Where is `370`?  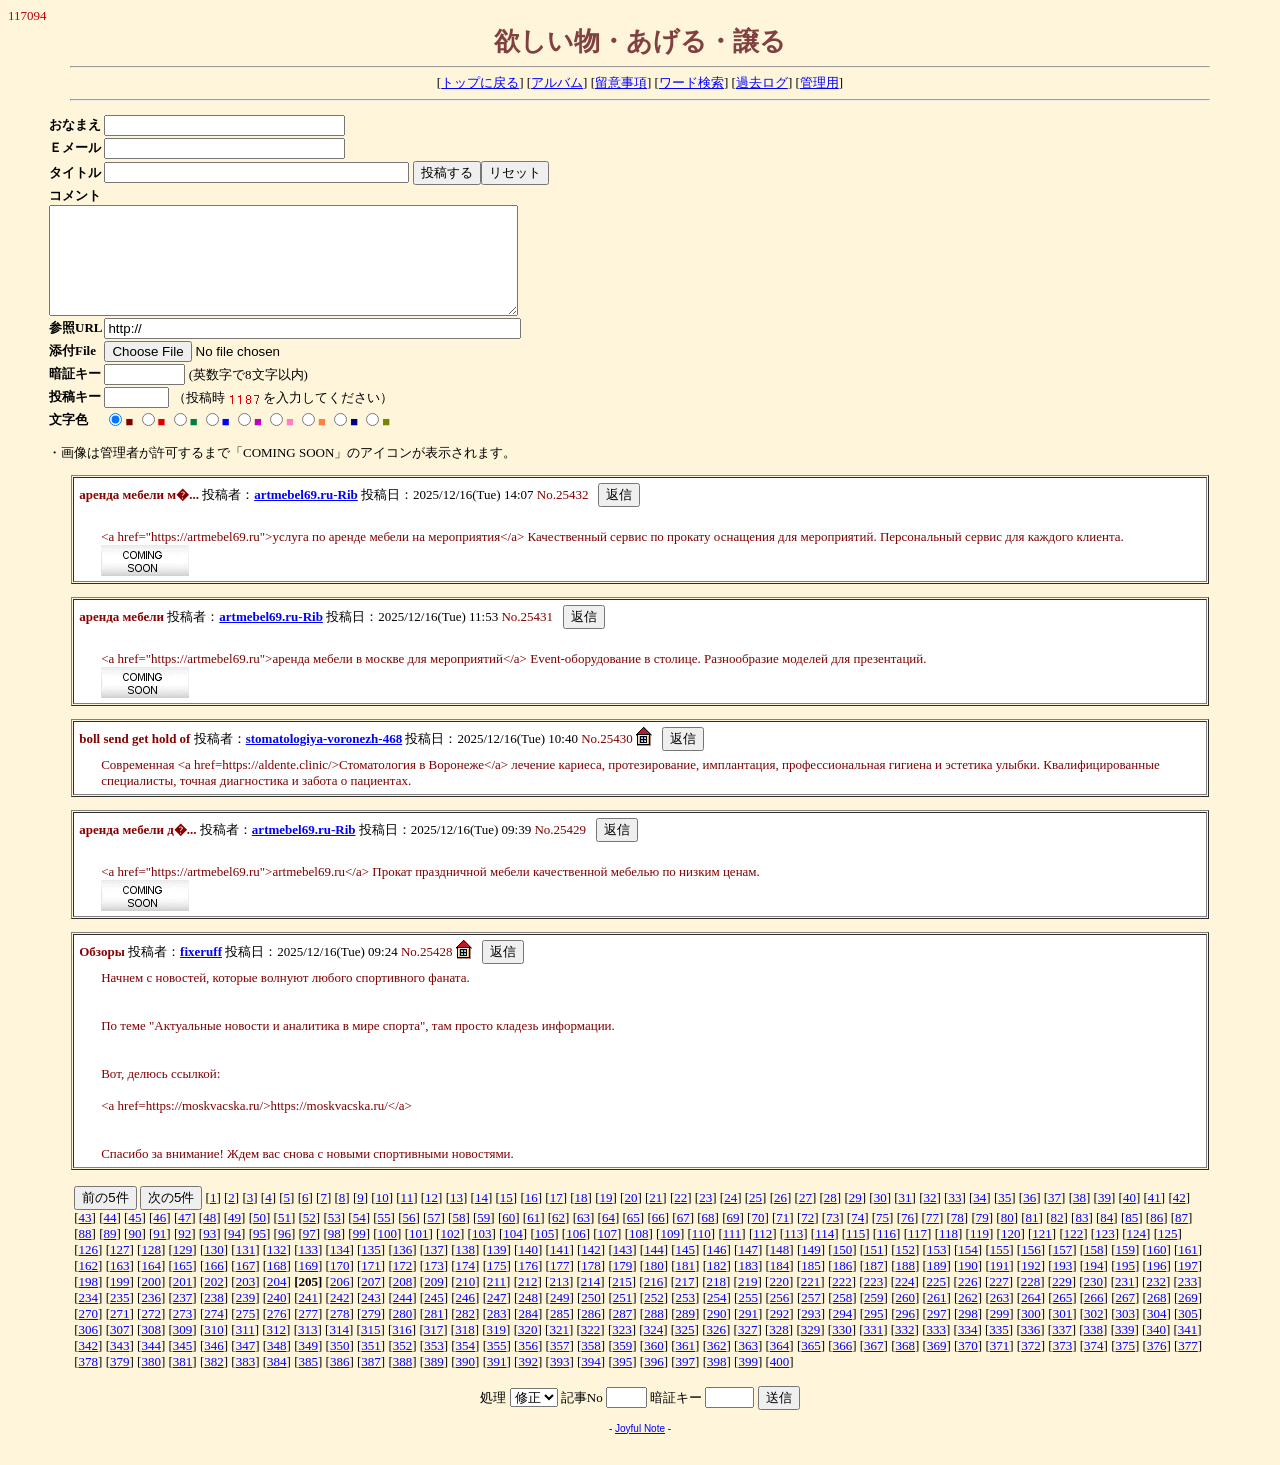 370 is located at coordinates (968, 1366).